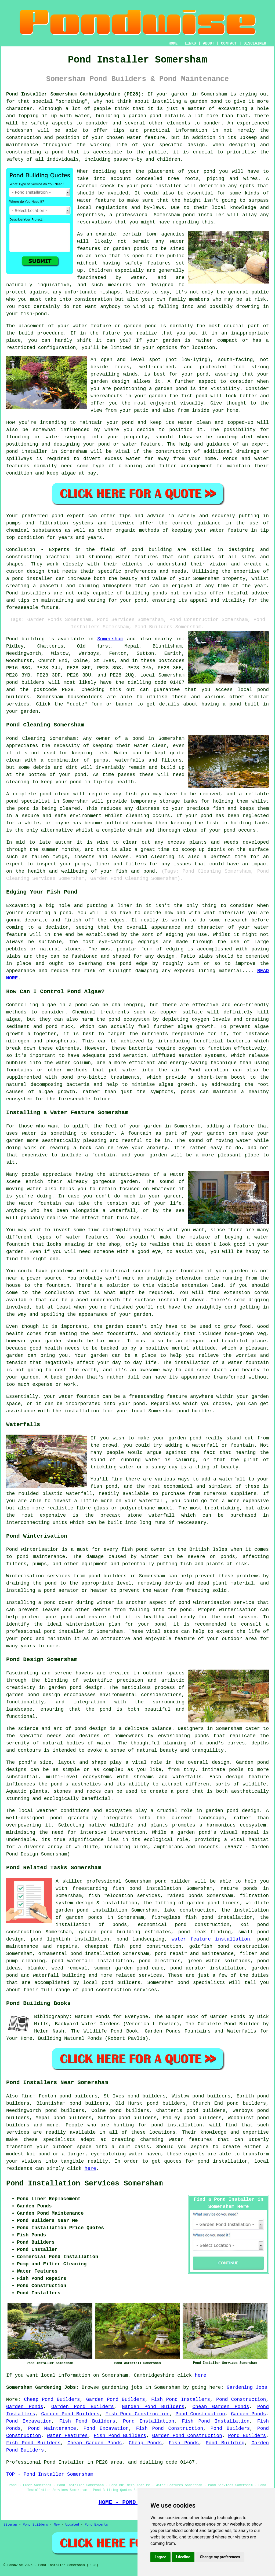 The width and height of the screenshot is (275, 2576). Describe the element at coordinates (208, 43) in the screenshot. I see `ABOUT` at that location.